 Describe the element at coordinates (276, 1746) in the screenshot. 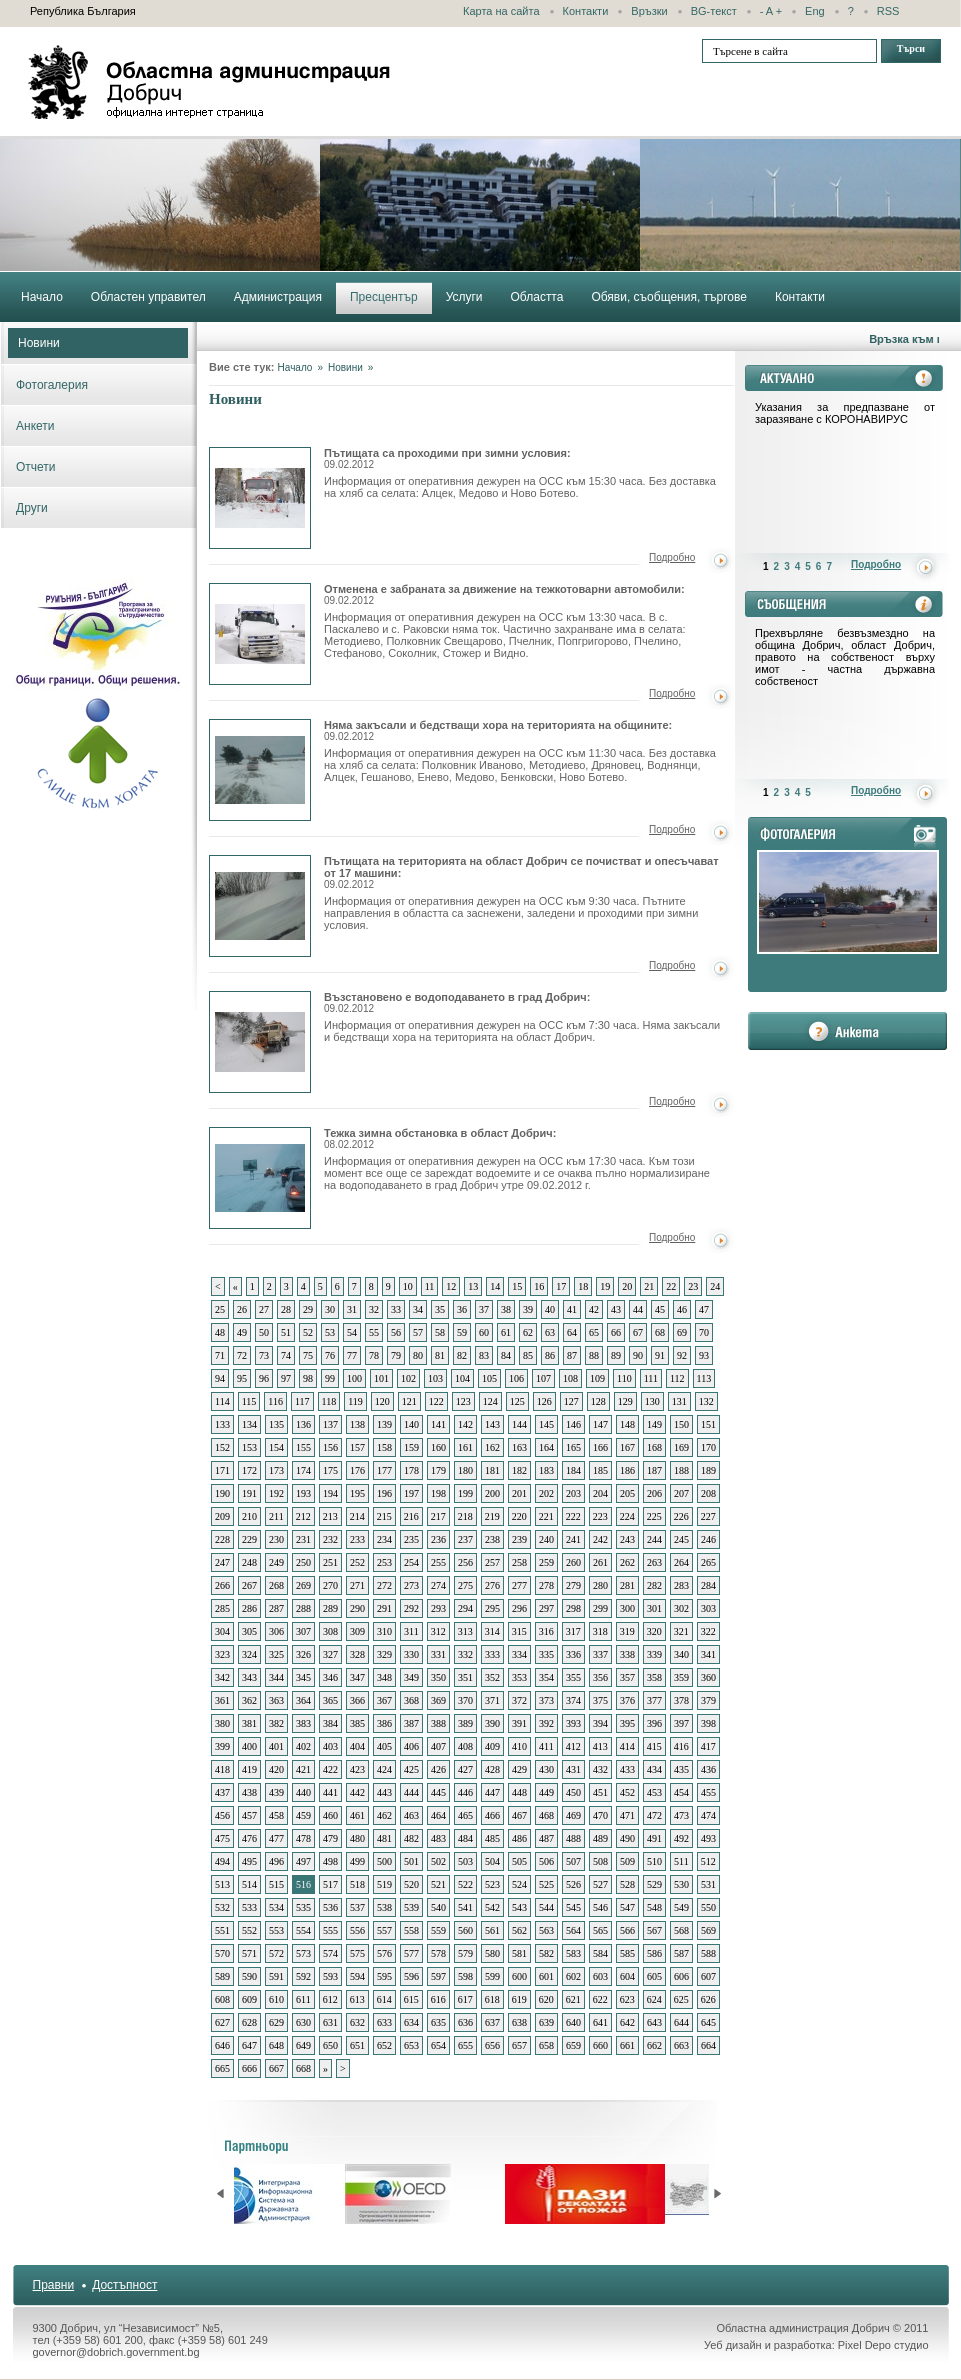

I see `401` at that location.